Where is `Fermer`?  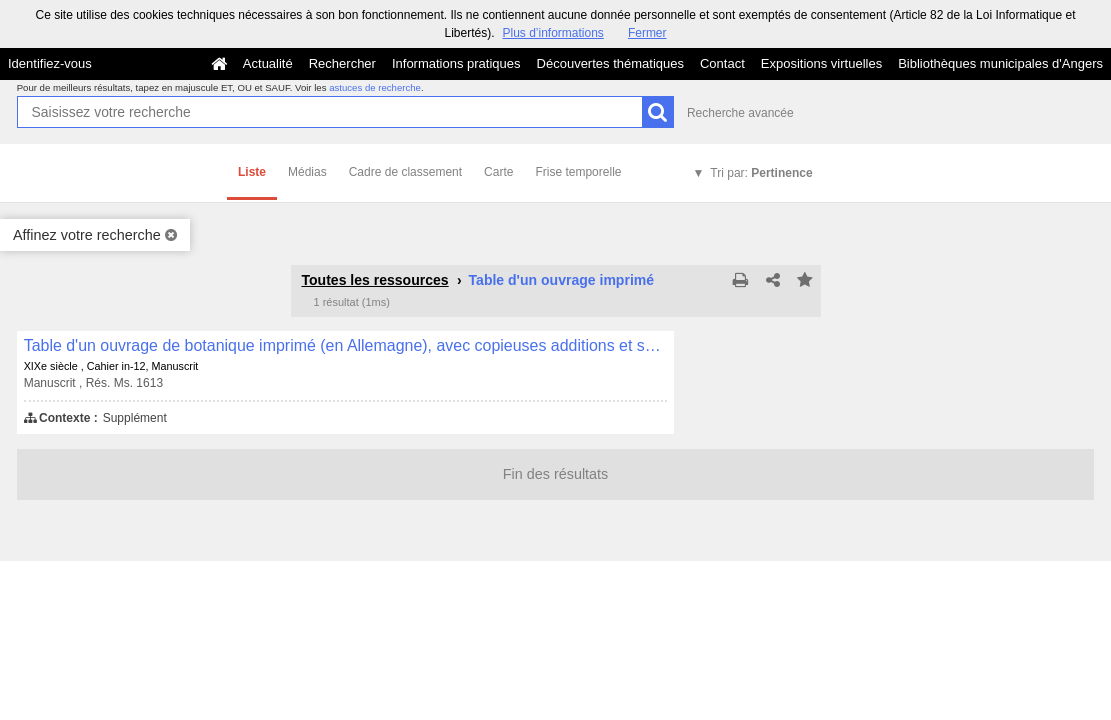 Fermer is located at coordinates (647, 33).